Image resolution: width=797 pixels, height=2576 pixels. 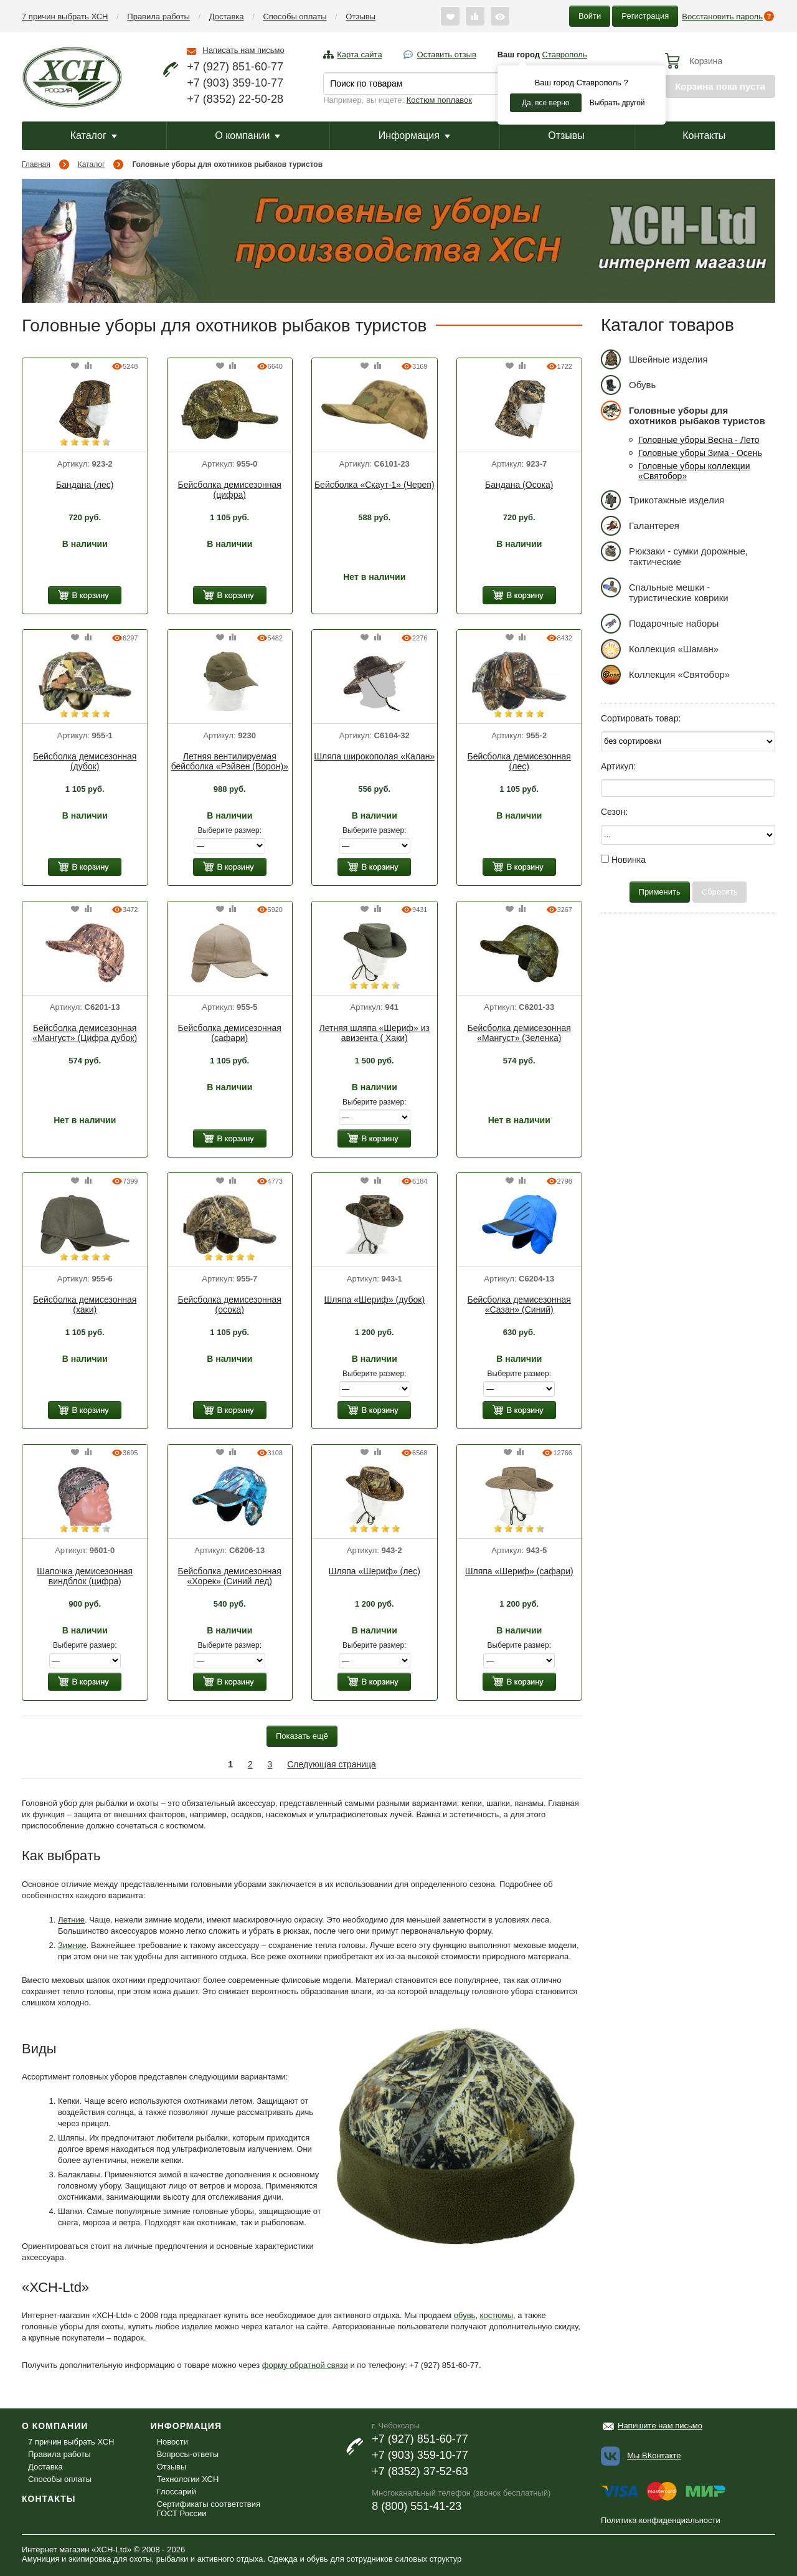 What do you see at coordinates (294, 16) in the screenshot?
I see `Способы оплаты` at bounding box center [294, 16].